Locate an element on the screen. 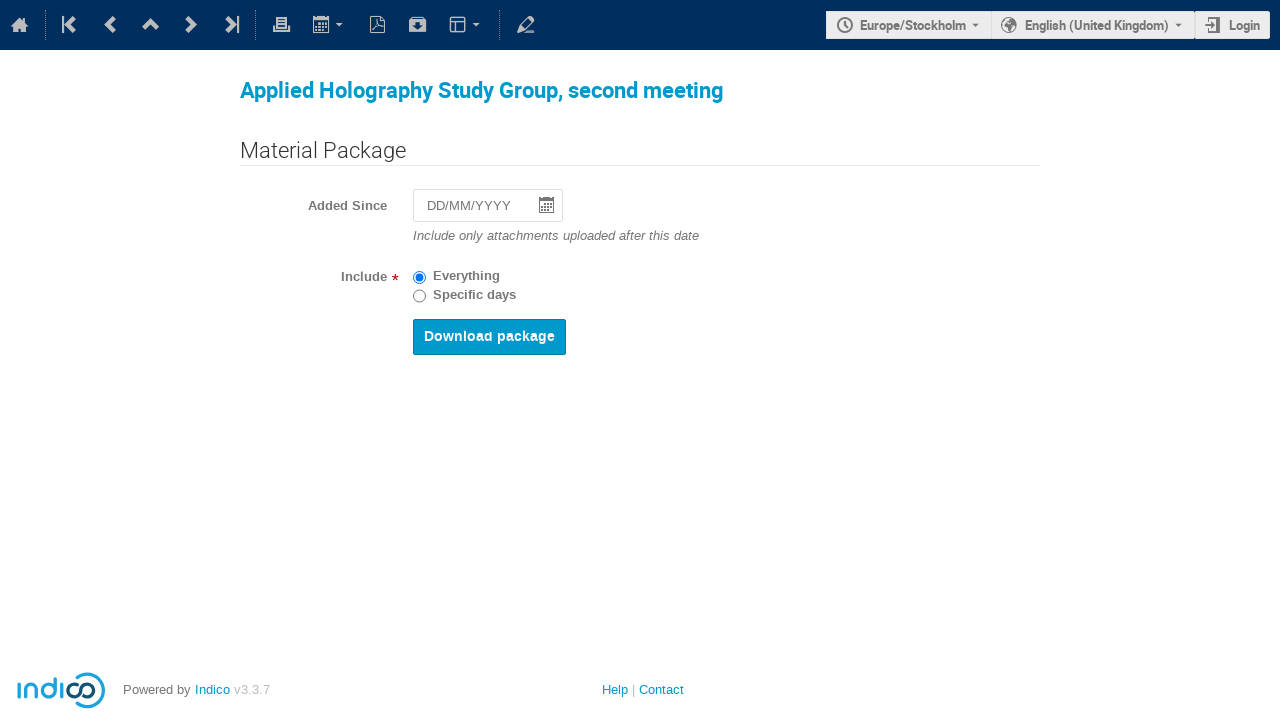 Image resolution: width=1280 pixels, height=720 pixels. Include is located at coordinates (364, 277).